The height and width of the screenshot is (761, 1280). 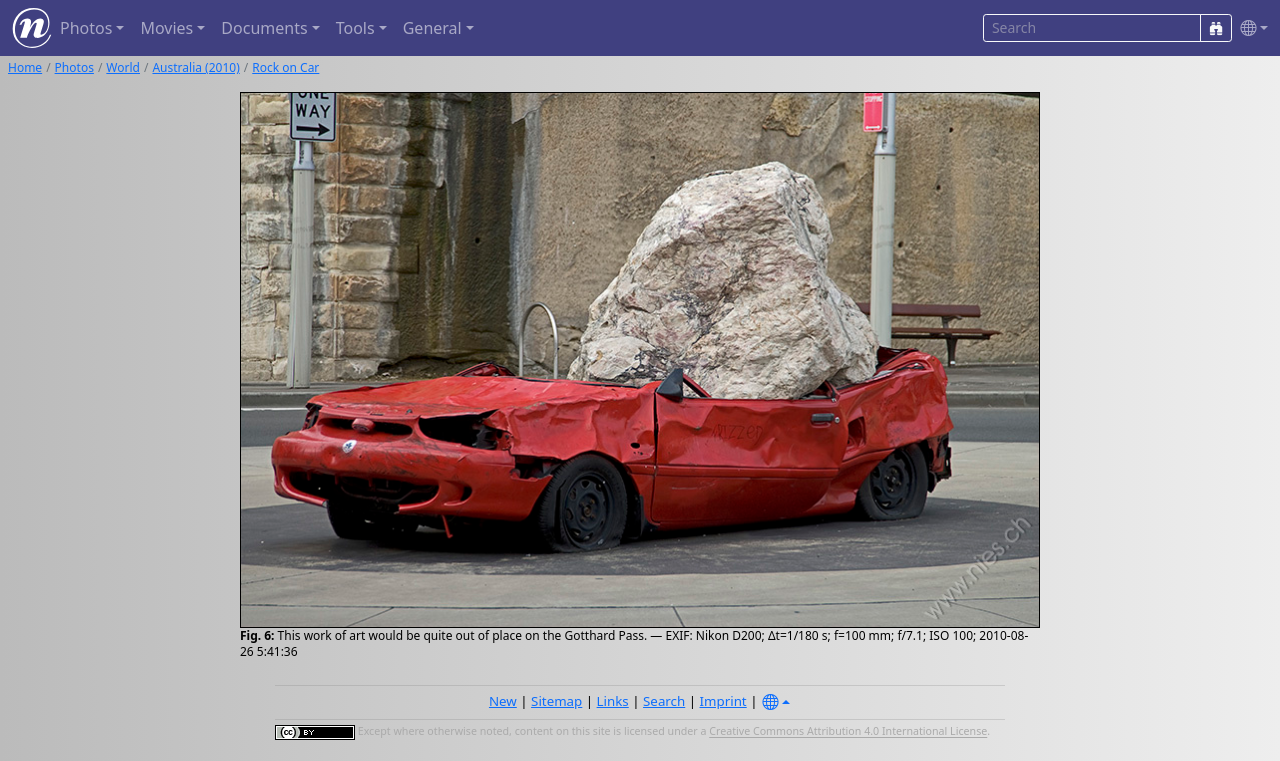 I want to click on Australia (2010), so click(x=195, y=67).